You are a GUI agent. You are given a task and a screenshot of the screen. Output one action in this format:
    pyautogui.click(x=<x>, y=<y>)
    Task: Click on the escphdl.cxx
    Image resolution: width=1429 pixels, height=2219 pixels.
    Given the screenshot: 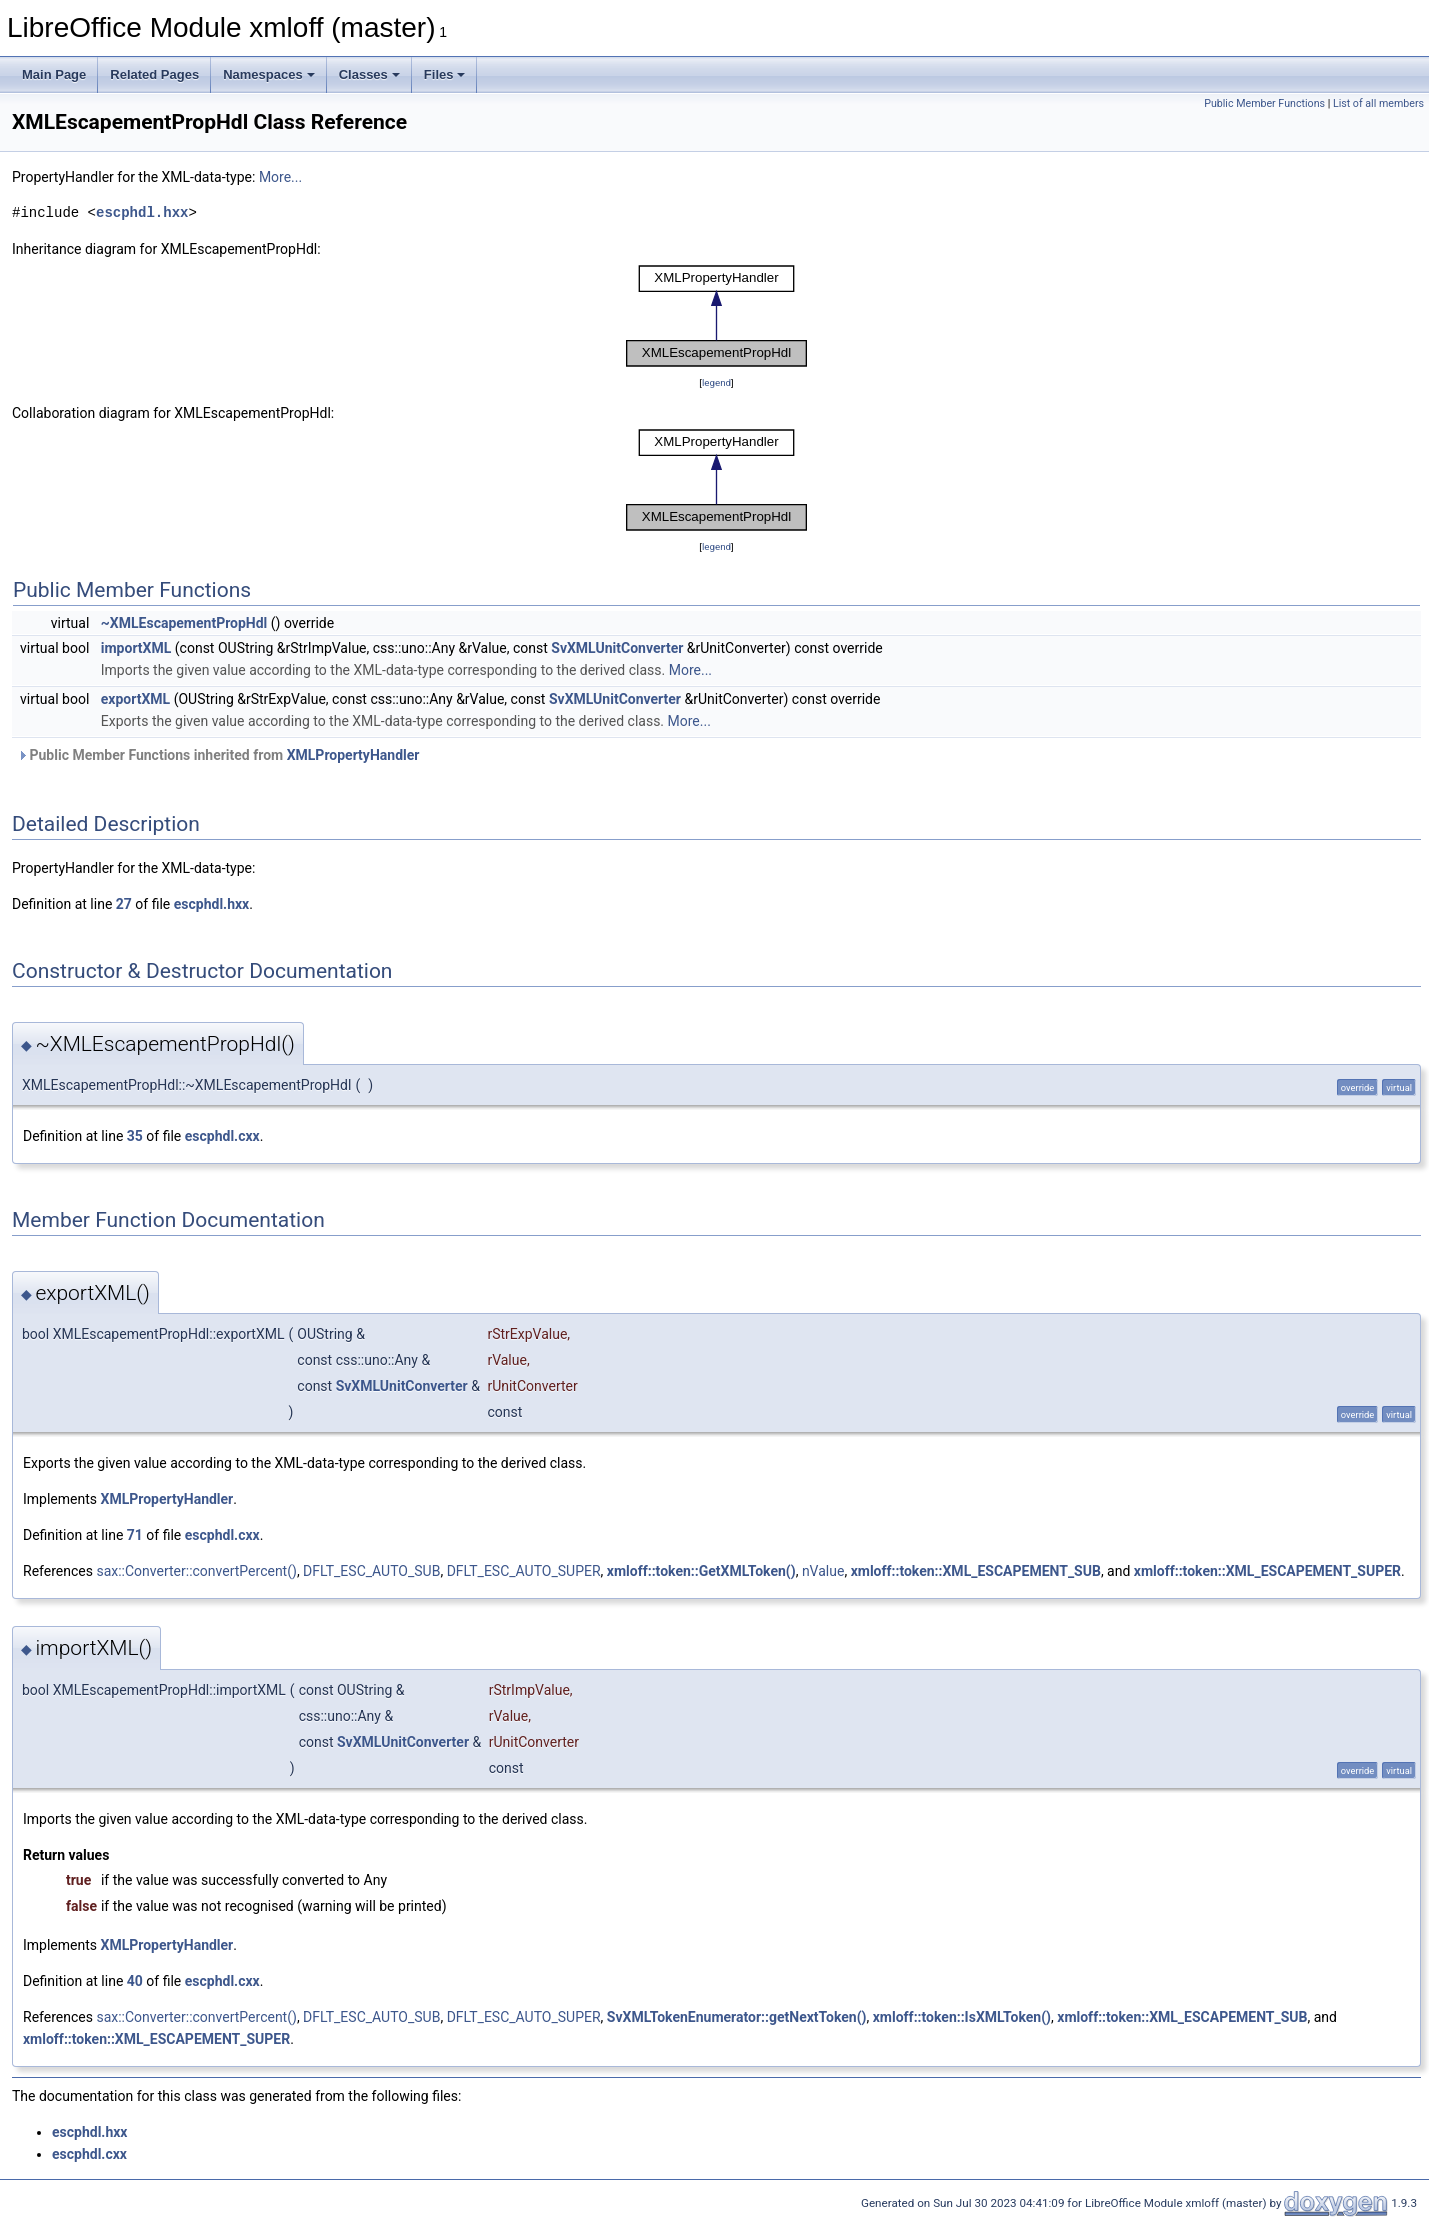 What is the action you would take?
    pyautogui.click(x=222, y=1136)
    